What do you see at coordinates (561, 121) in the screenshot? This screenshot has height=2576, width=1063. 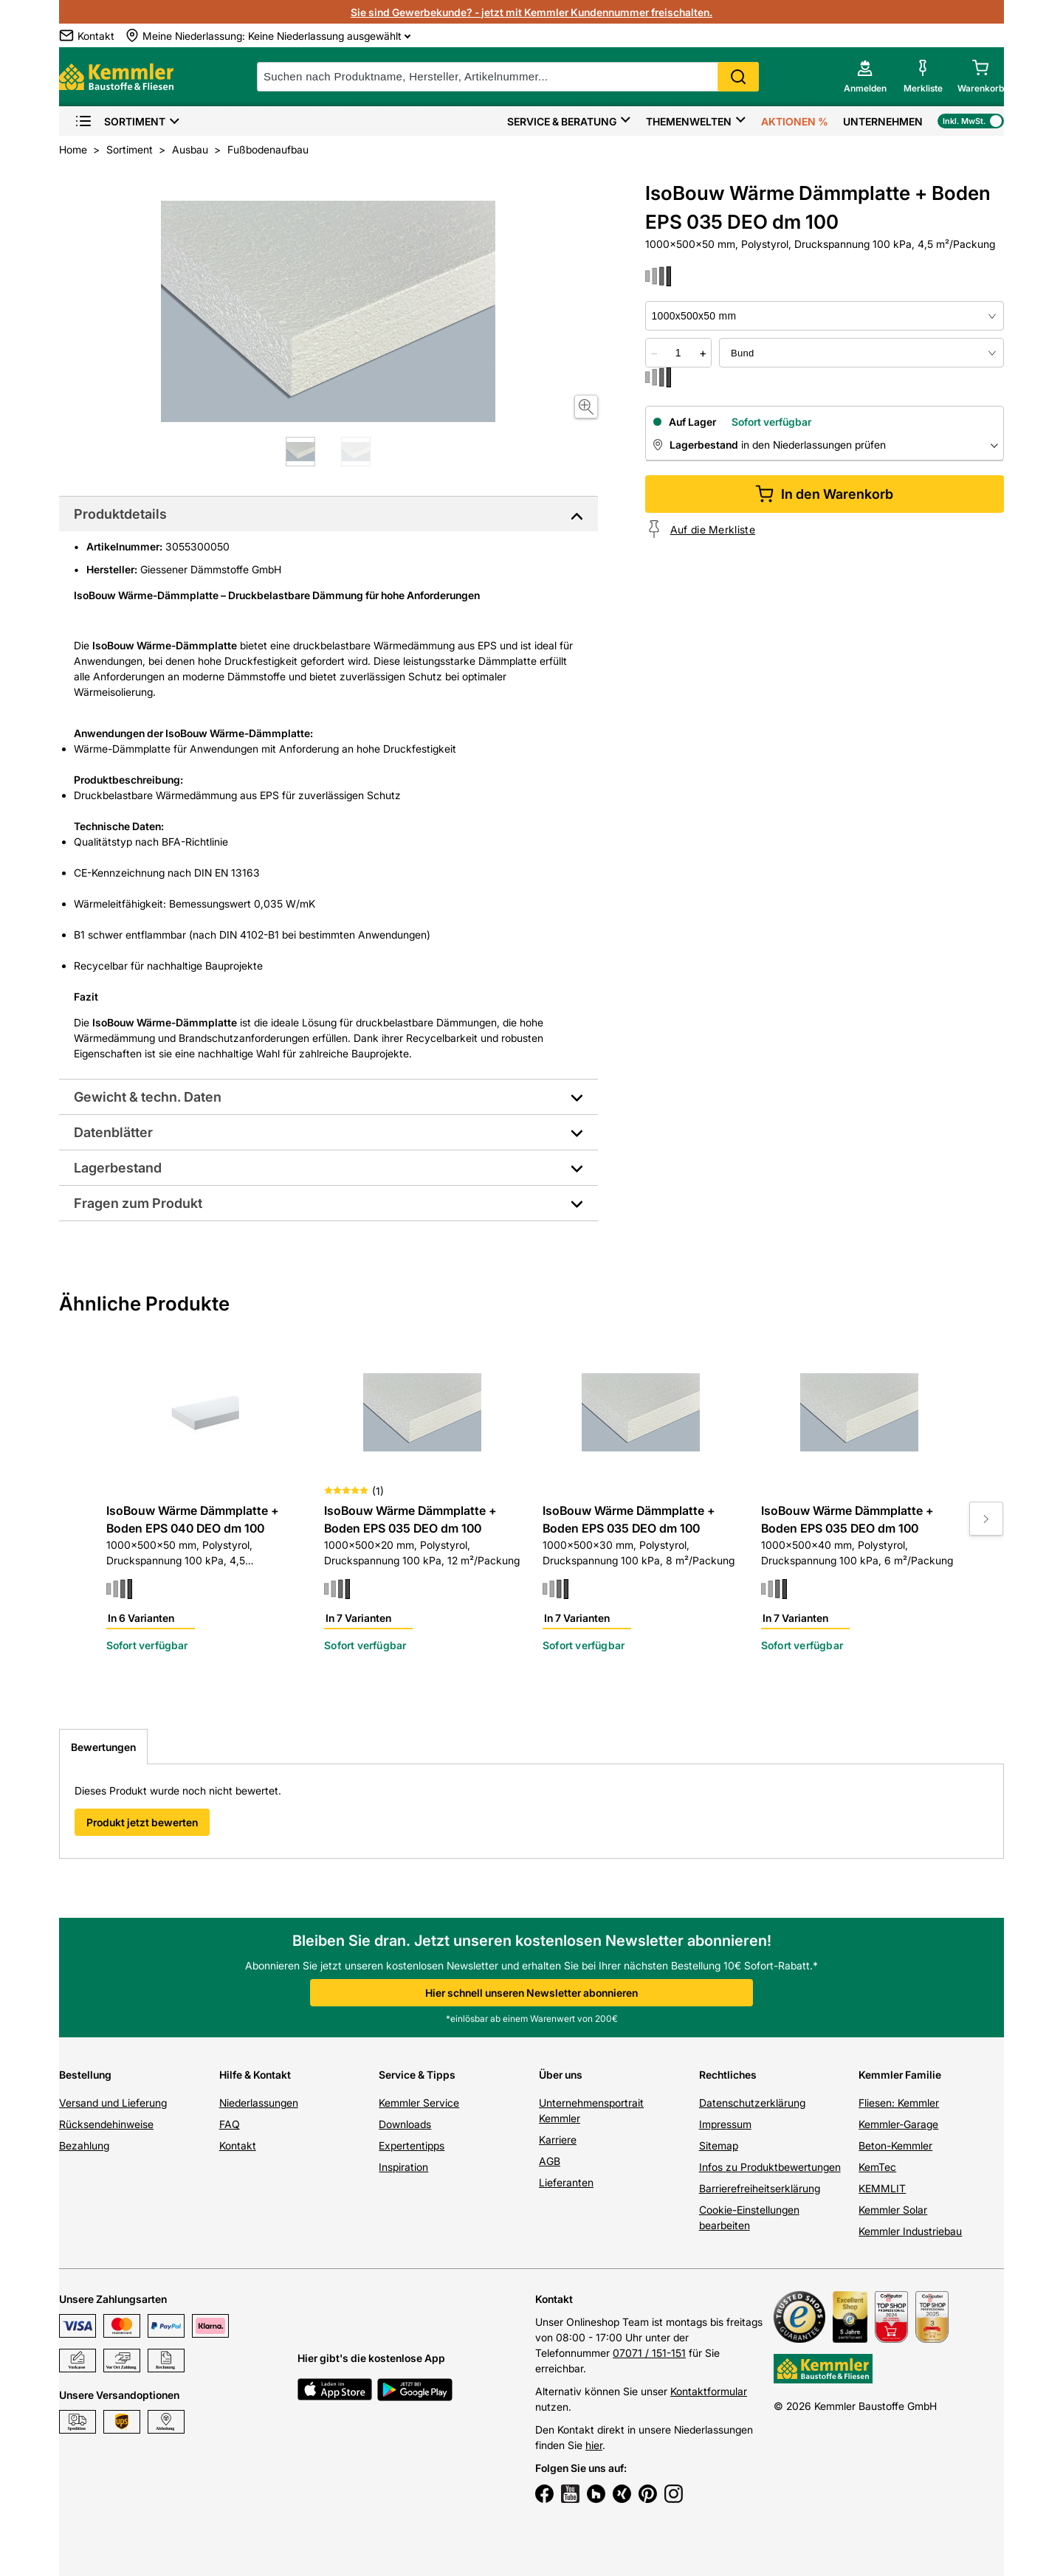 I see `Service & Beratung` at bounding box center [561, 121].